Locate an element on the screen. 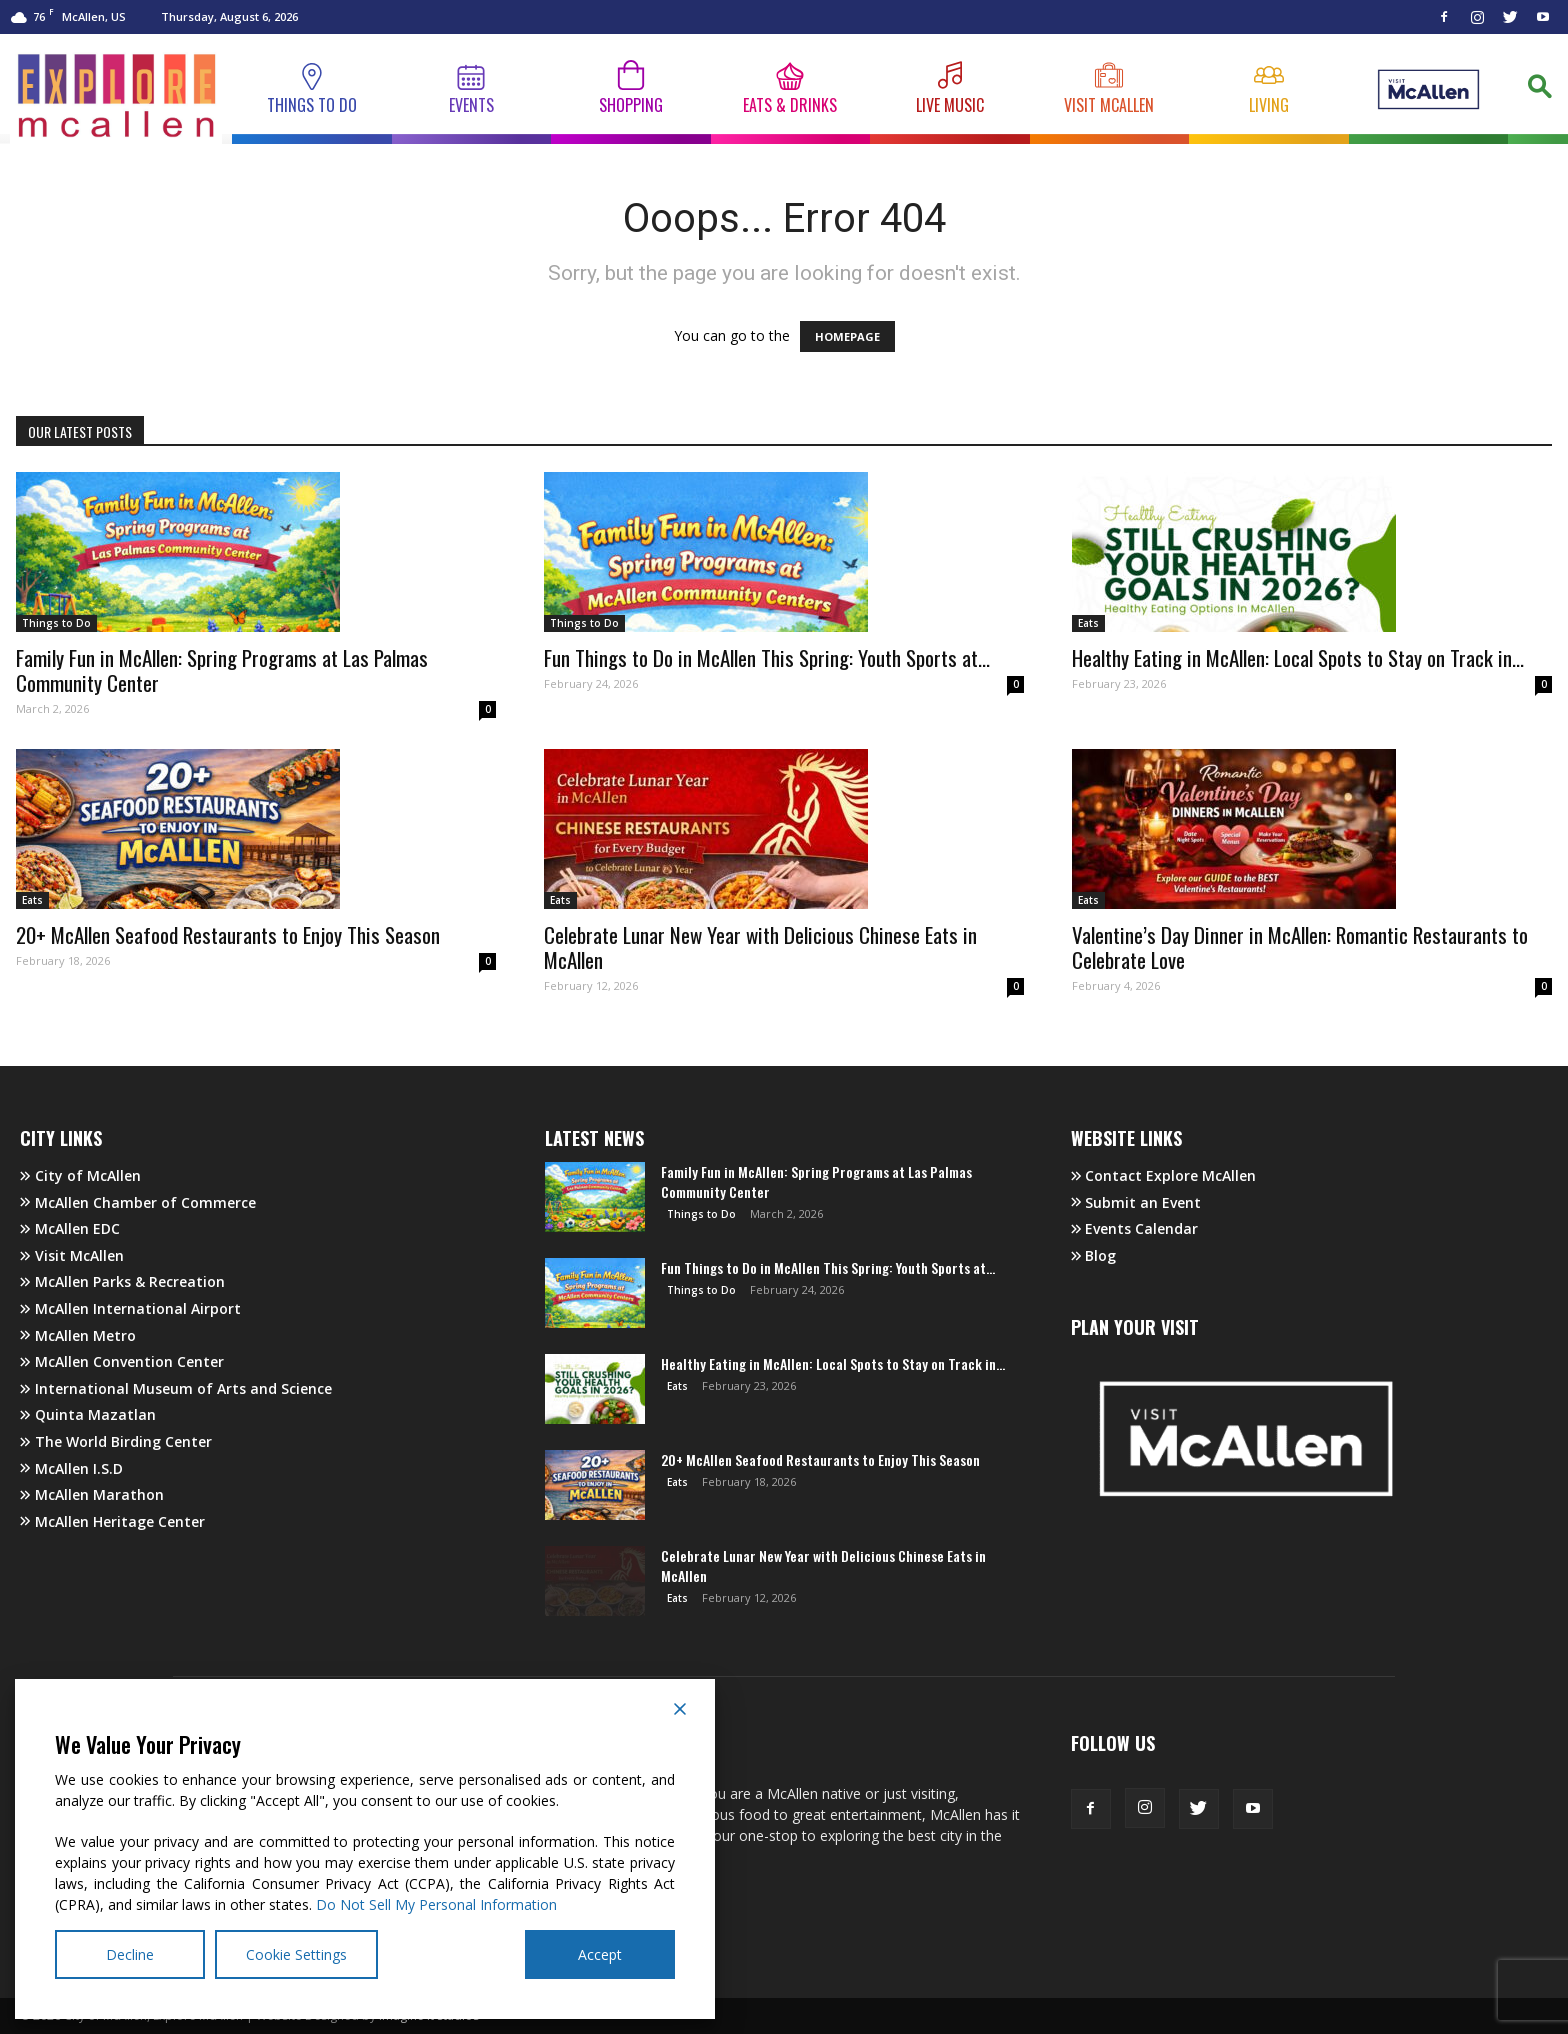 This screenshot has width=1568, height=2034. Celebrate Lunar New Year with Delicious Chinese Eats in McAllen is located at coordinates (760, 947).